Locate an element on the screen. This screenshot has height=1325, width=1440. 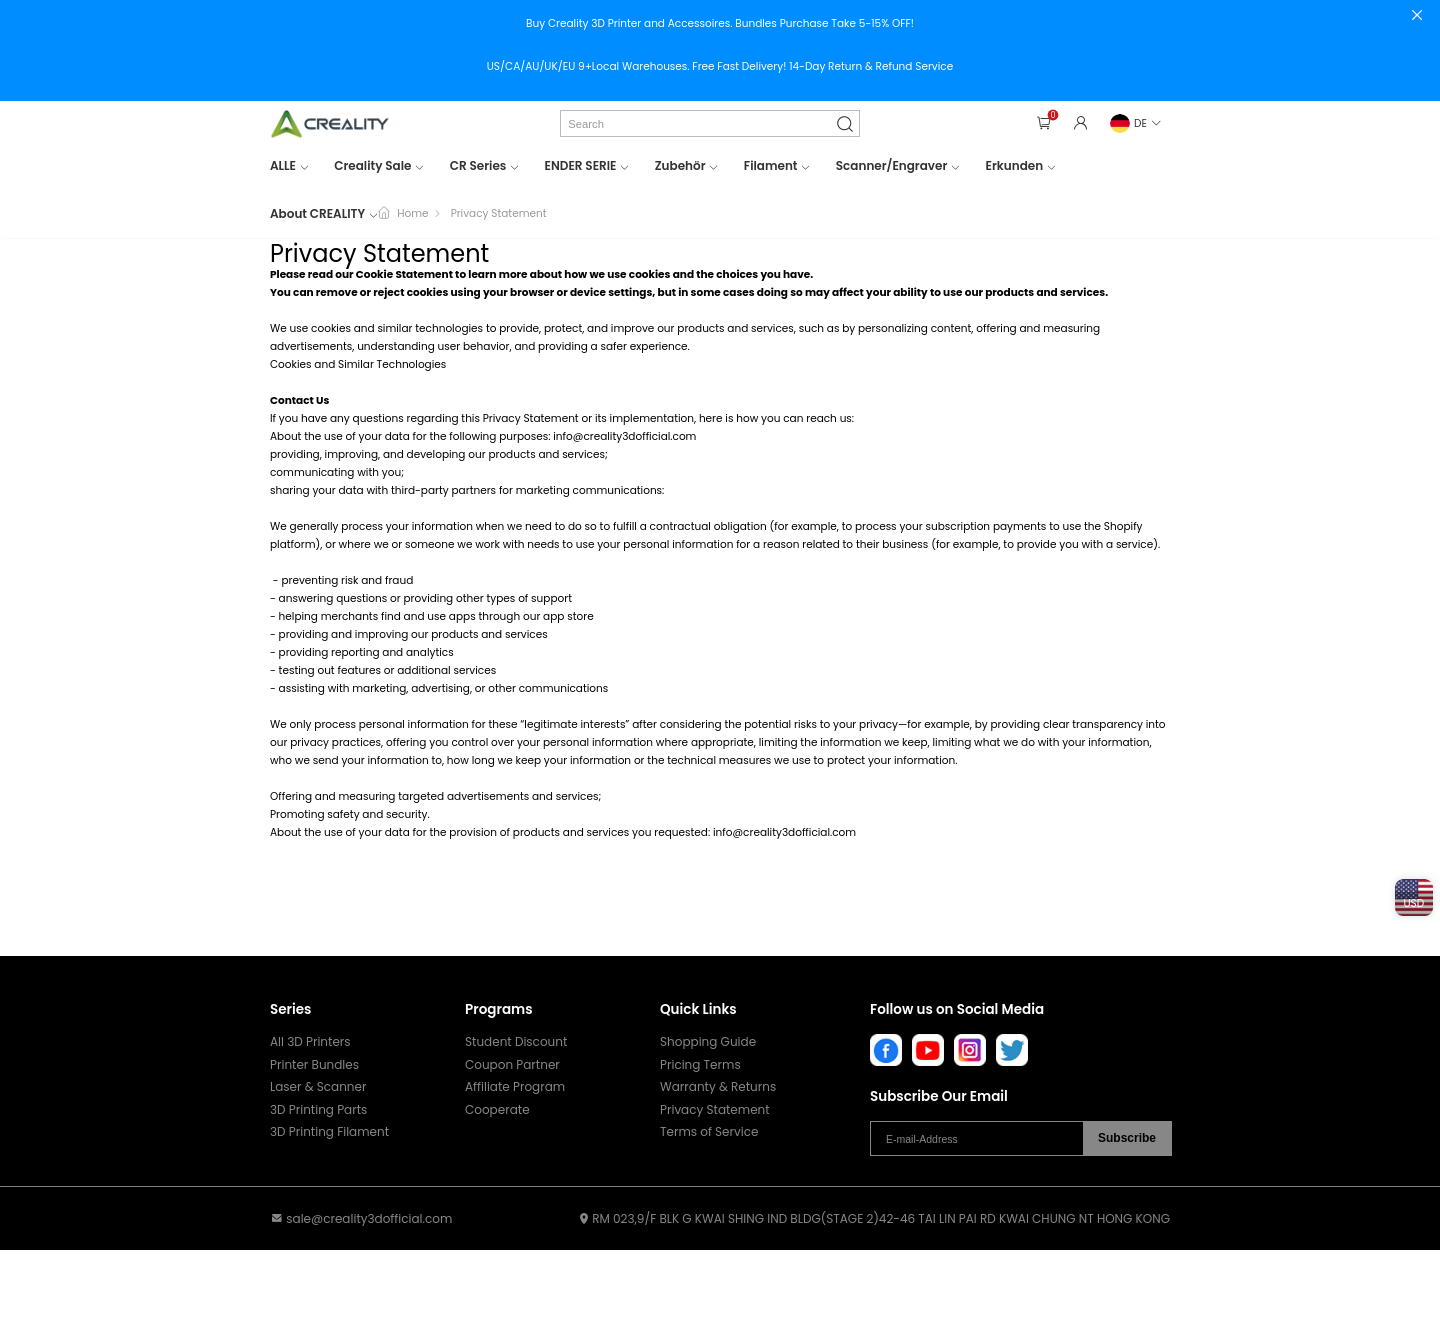
3D Printing Filament is located at coordinates (329, 1131).